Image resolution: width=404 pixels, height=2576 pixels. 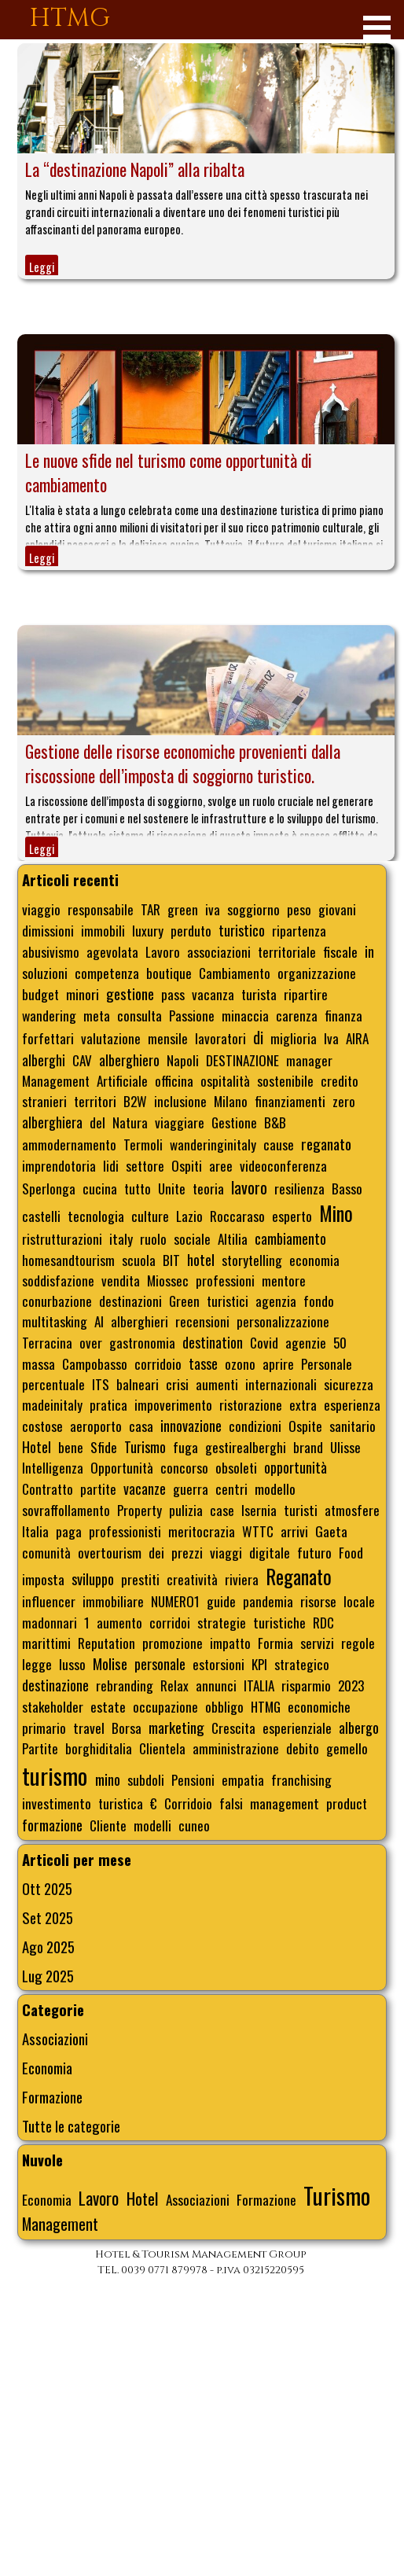 What do you see at coordinates (301, 1779) in the screenshot?
I see `franchising` at bounding box center [301, 1779].